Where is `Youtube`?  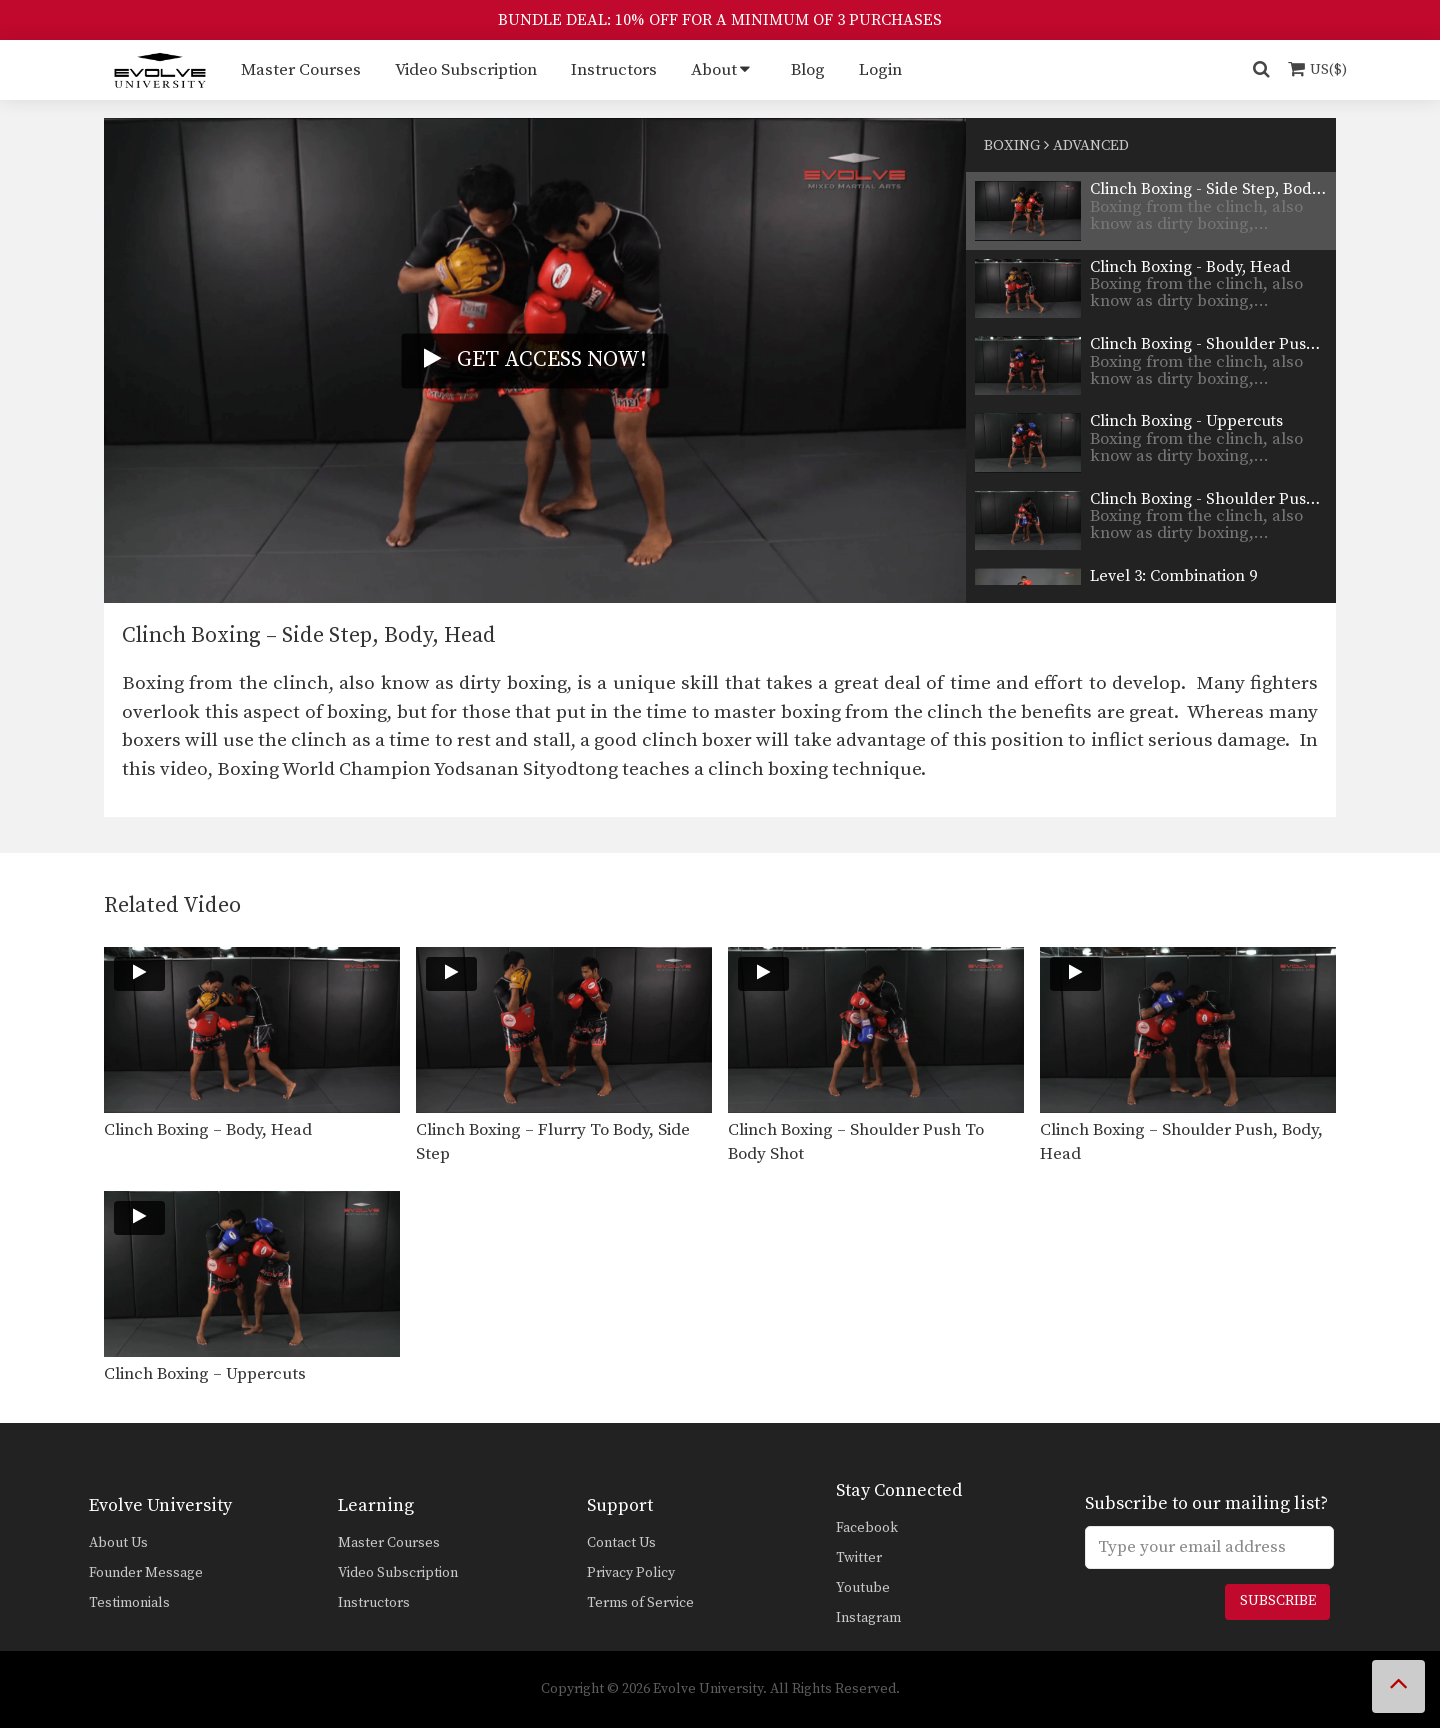 Youtube is located at coordinates (863, 1588).